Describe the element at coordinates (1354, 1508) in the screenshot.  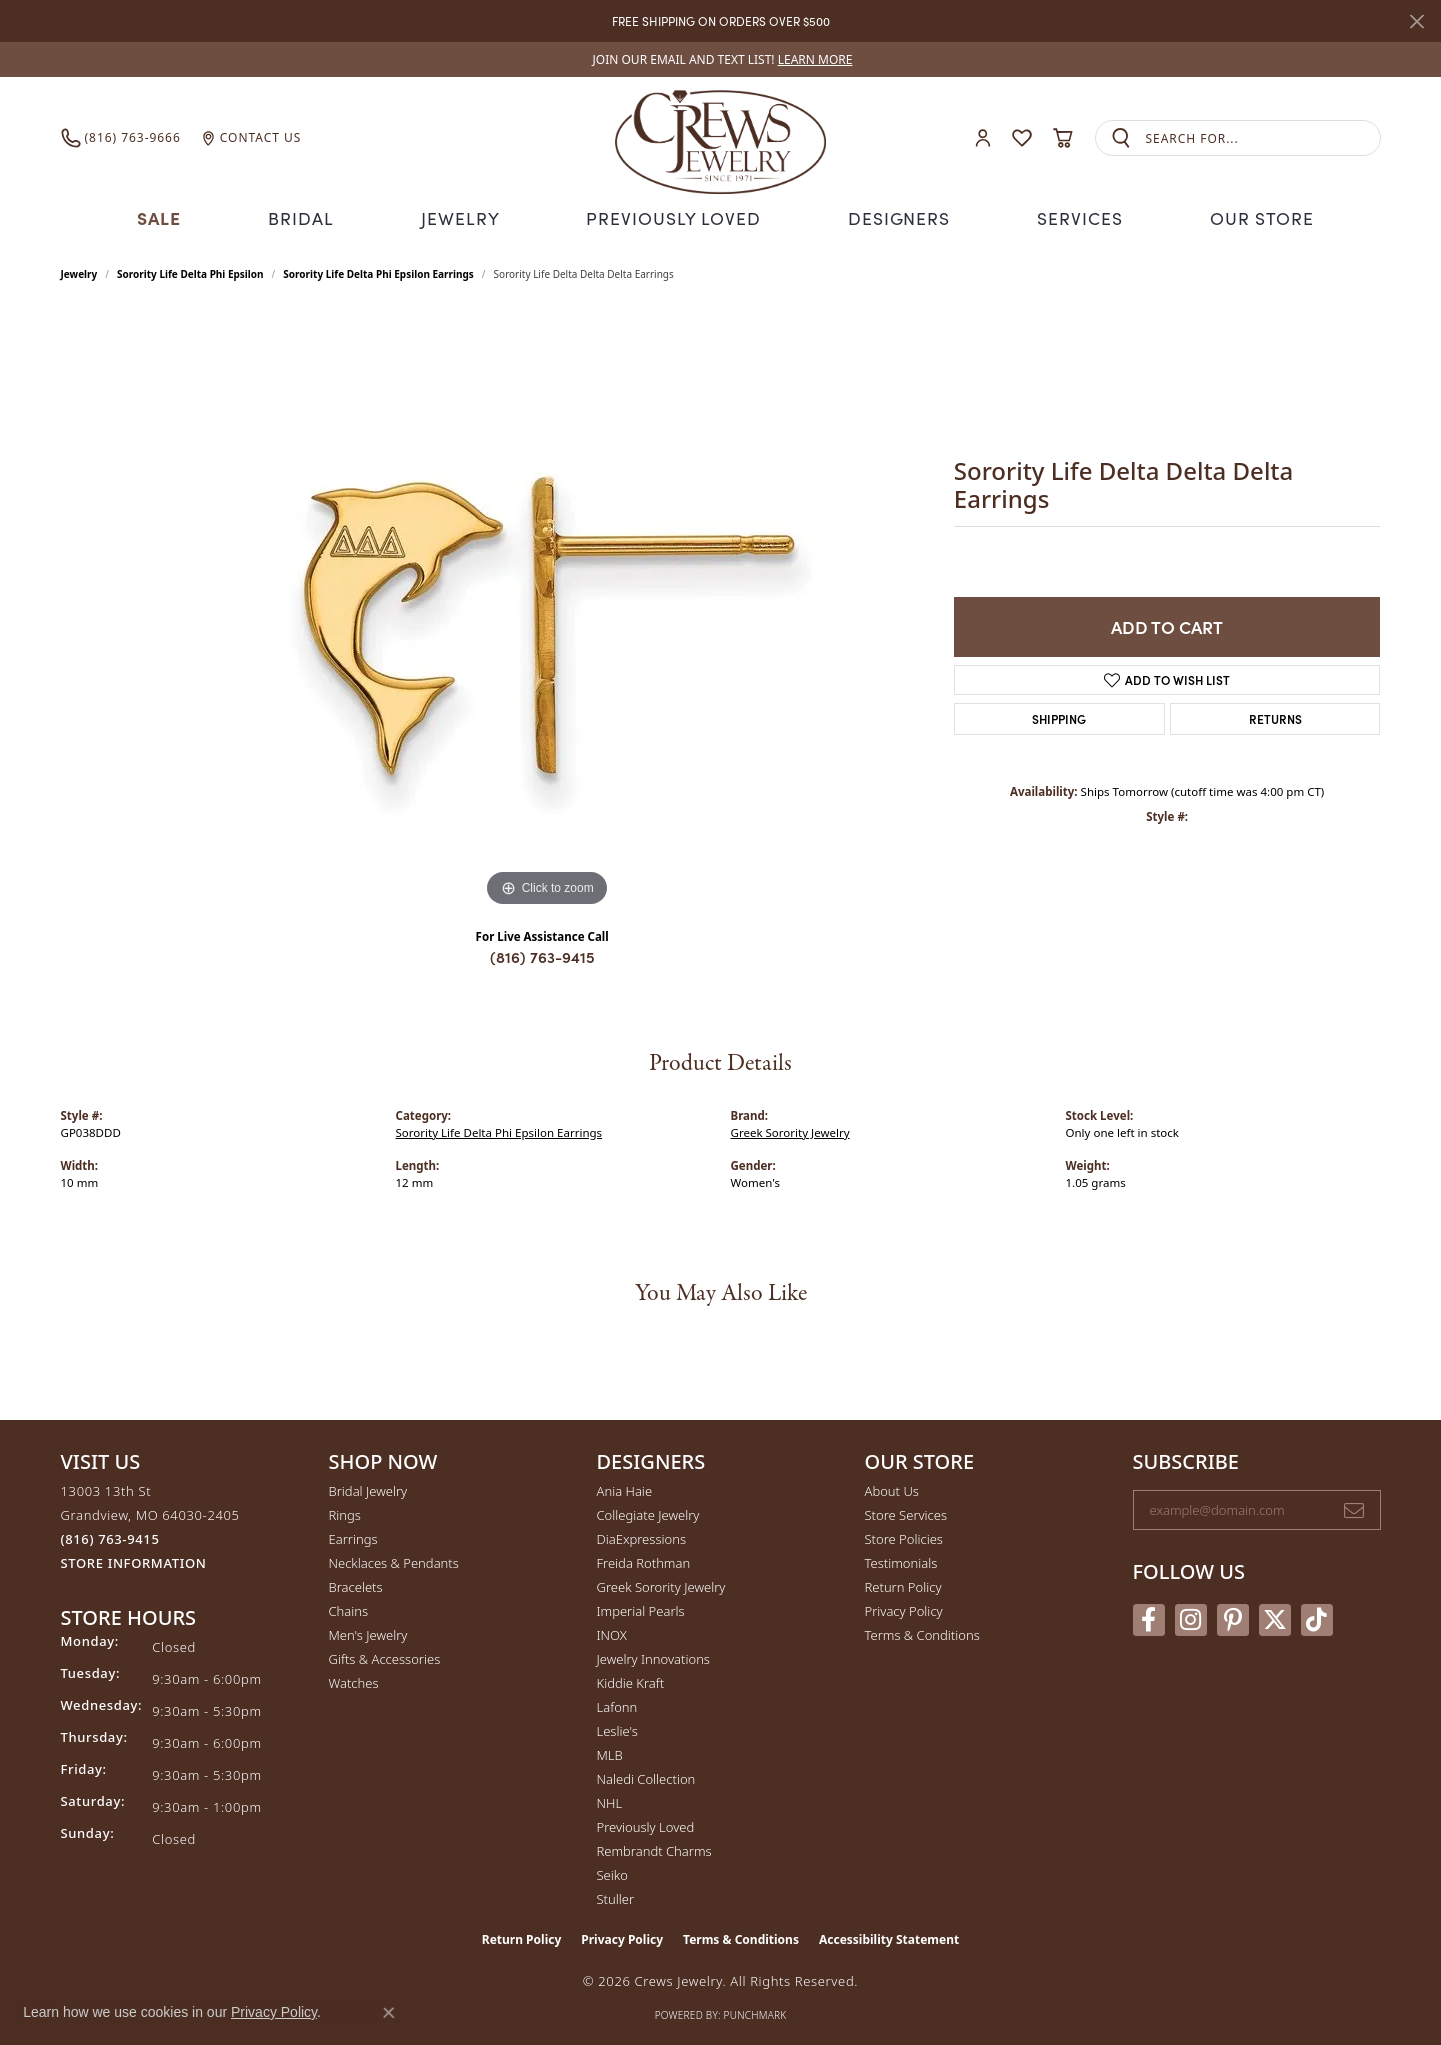
I see `[subscribe to newsletter]` at that location.